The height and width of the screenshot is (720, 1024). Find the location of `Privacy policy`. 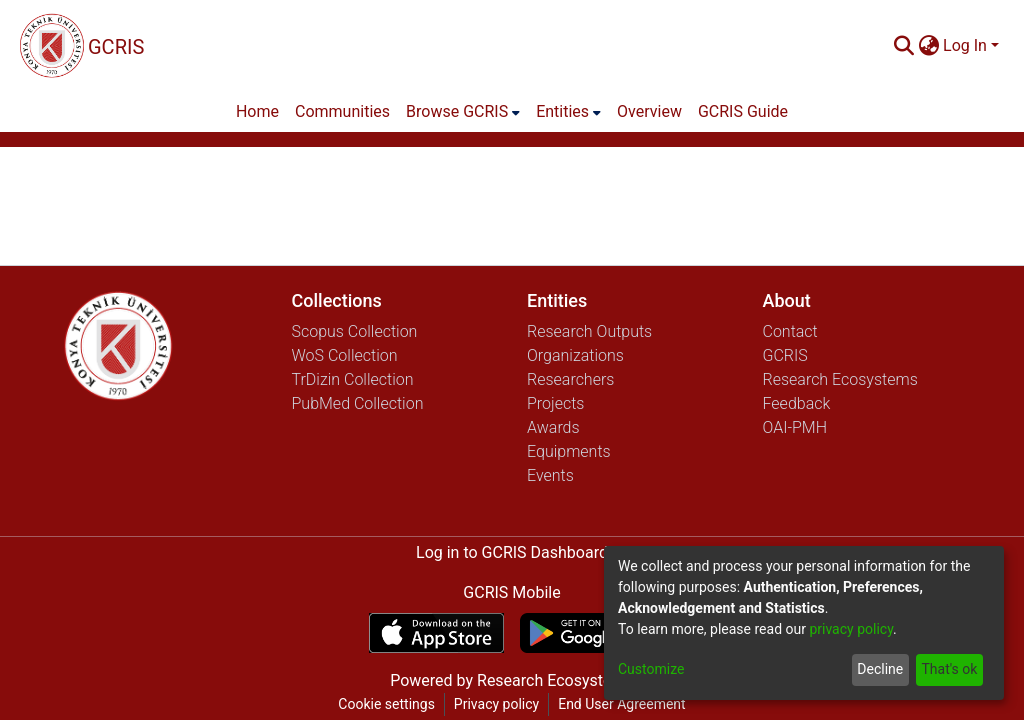

Privacy policy is located at coordinates (496, 704).